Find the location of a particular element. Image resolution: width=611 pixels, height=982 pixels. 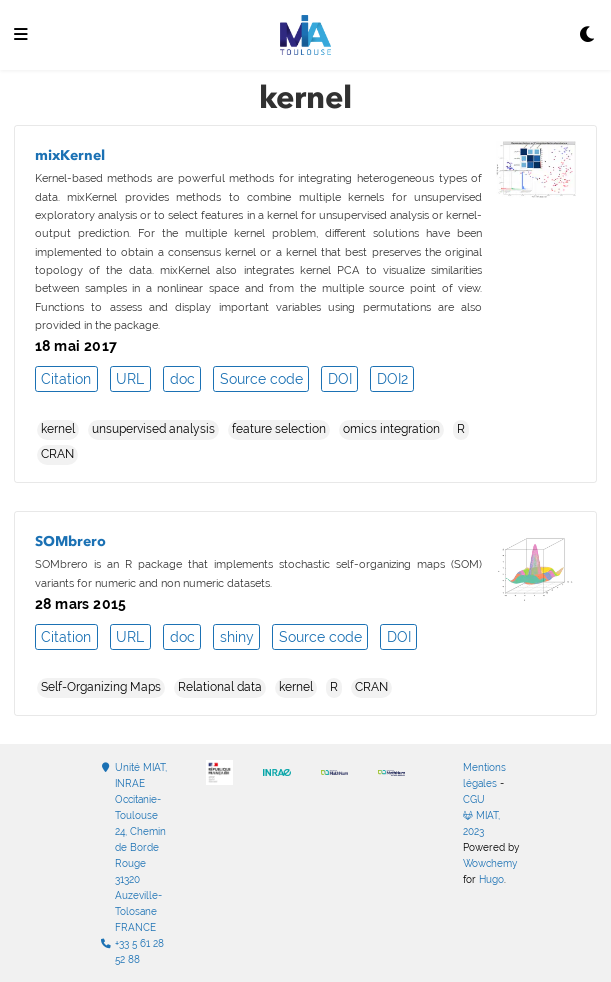

[Display preferences] is located at coordinates (588, 35).